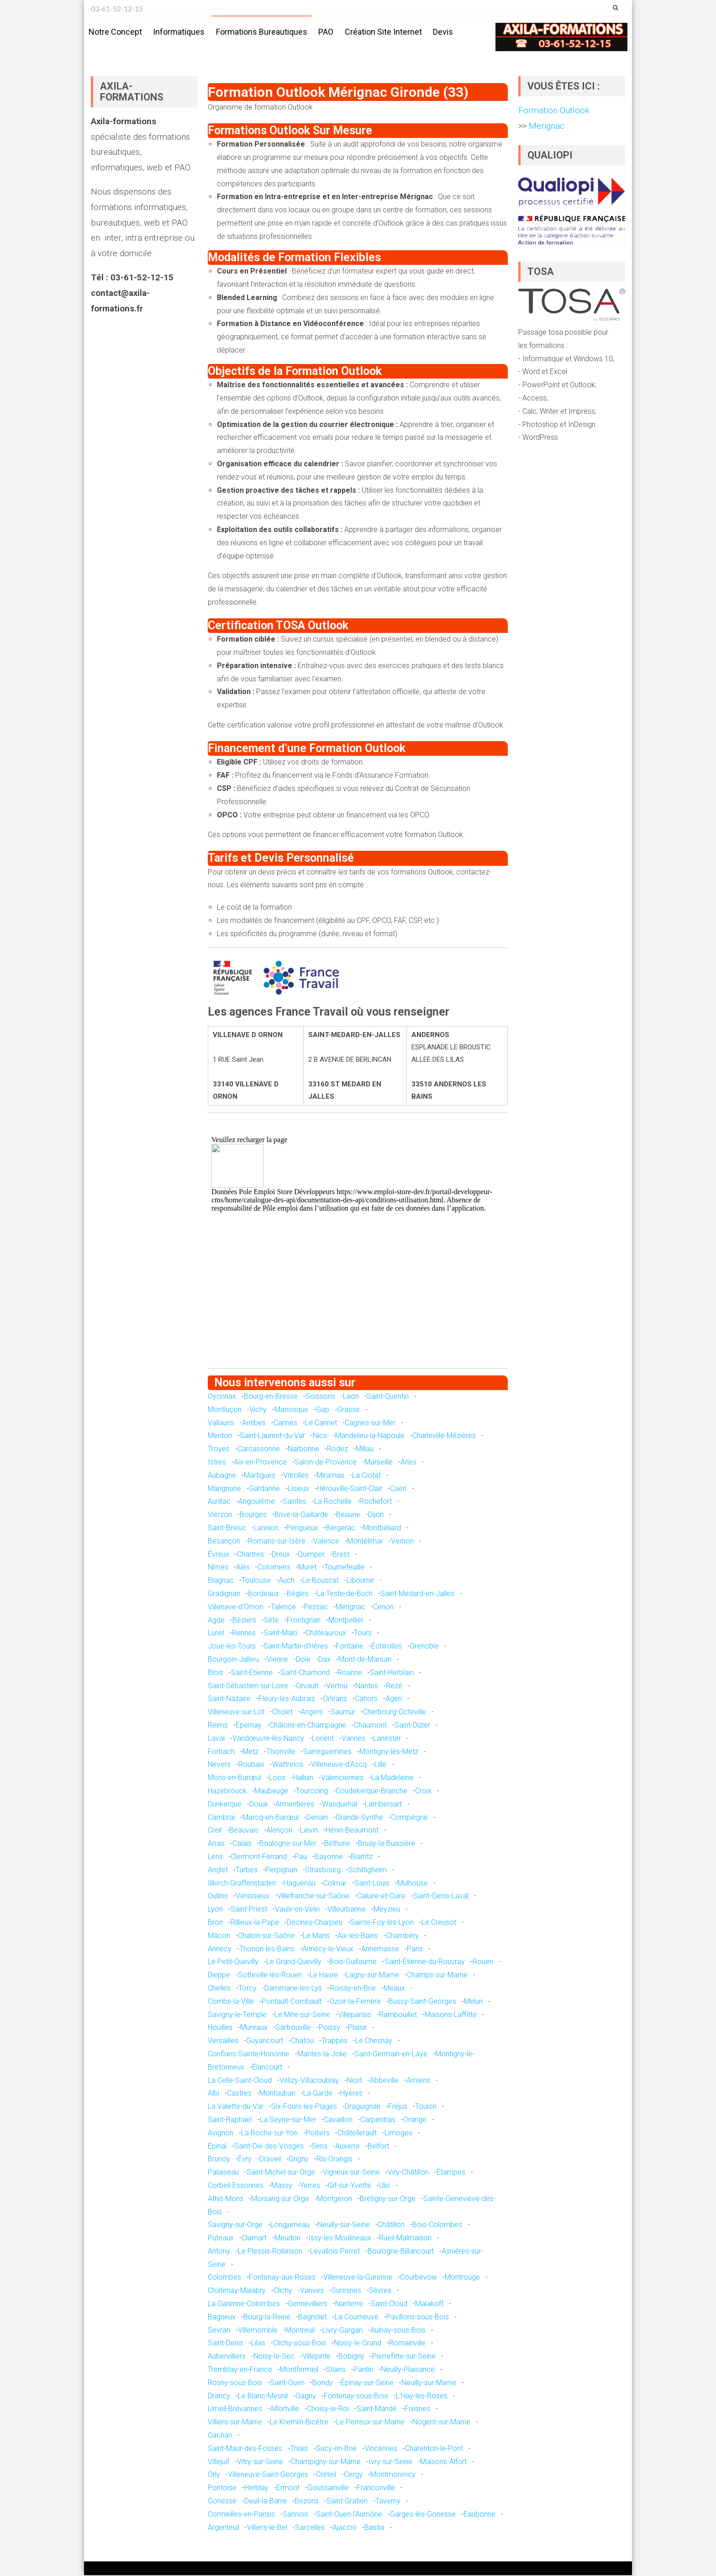 The width and height of the screenshot is (716, 2576). What do you see at coordinates (350, 1607) in the screenshot?
I see `Mérignac` at bounding box center [350, 1607].